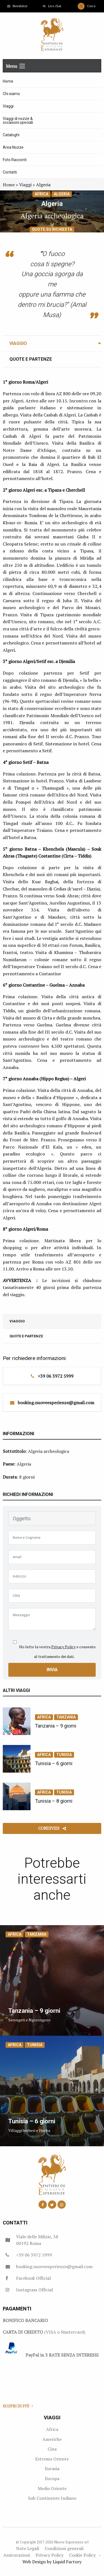 The width and height of the screenshot is (104, 2576). What do you see at coordinates (15, 160) in the screenshot?
I see `Foto Racconti` at bounding box center [15, 160].